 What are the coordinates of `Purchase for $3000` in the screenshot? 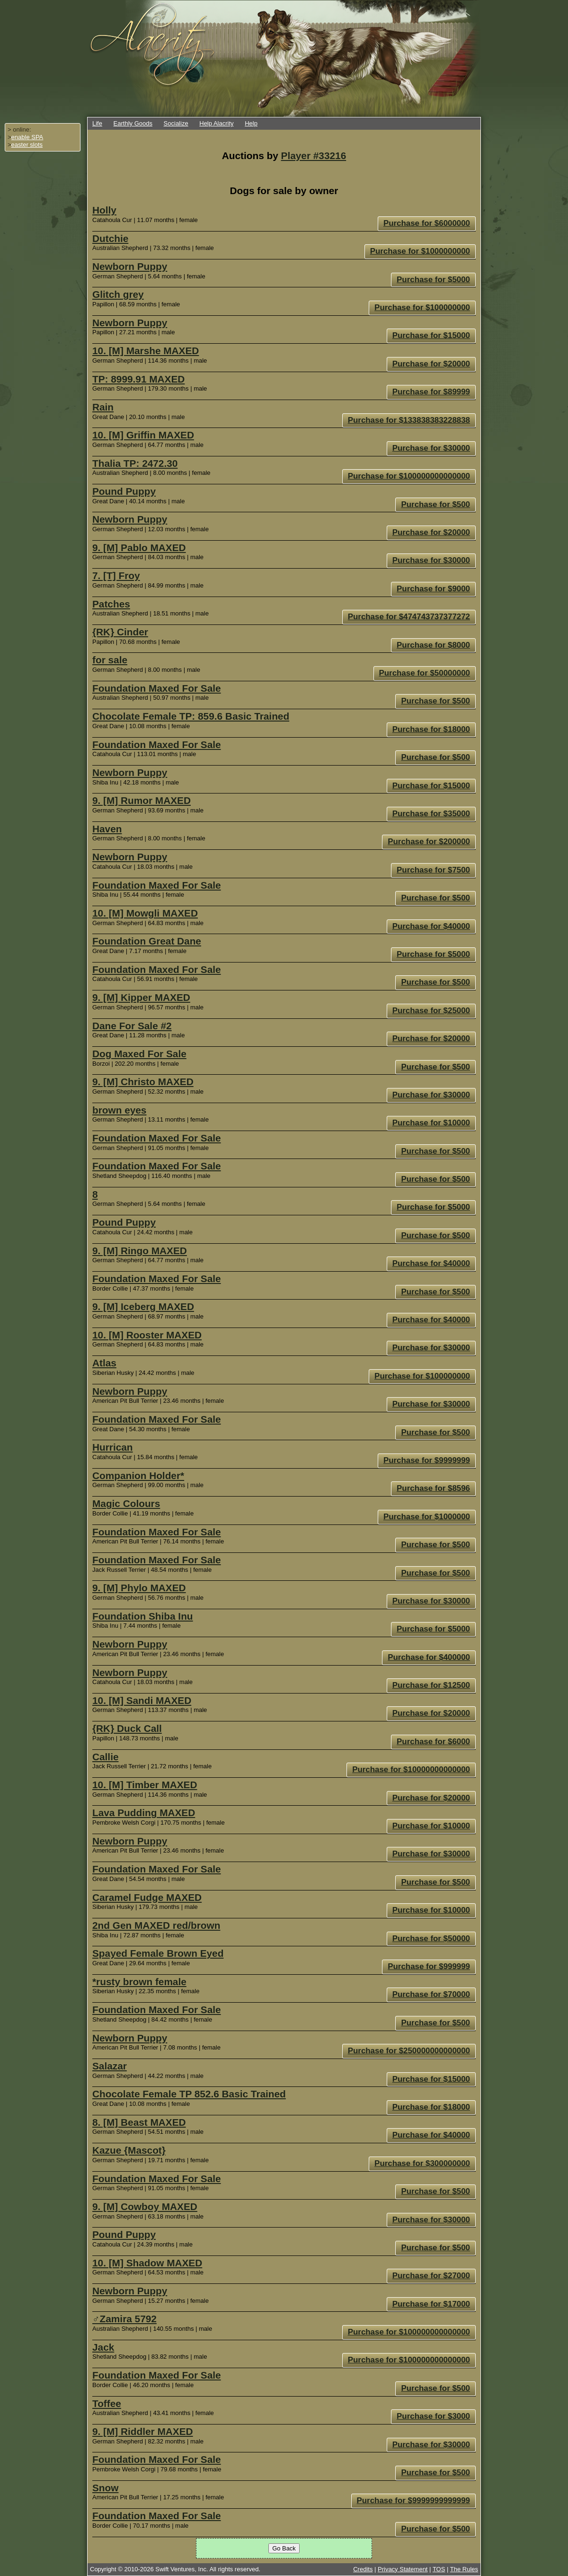 It's located at (433, 2416).